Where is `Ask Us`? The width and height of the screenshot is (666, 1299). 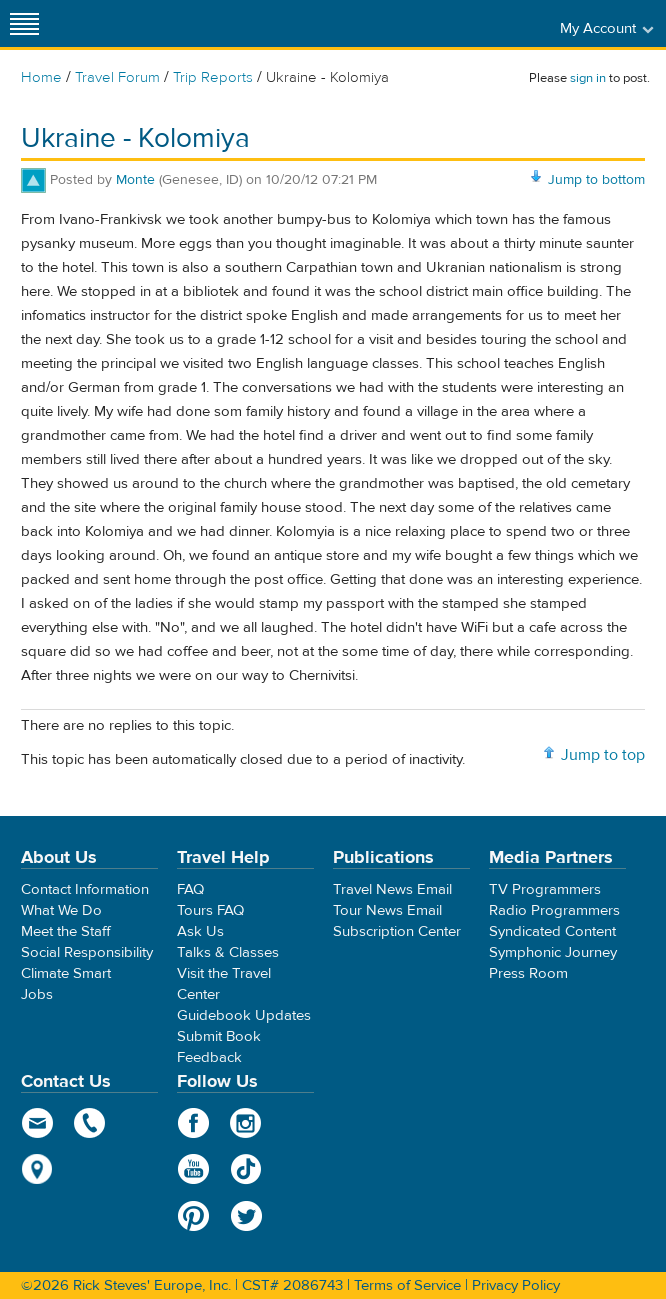
Ask Us is located at coordinates (200, 931).